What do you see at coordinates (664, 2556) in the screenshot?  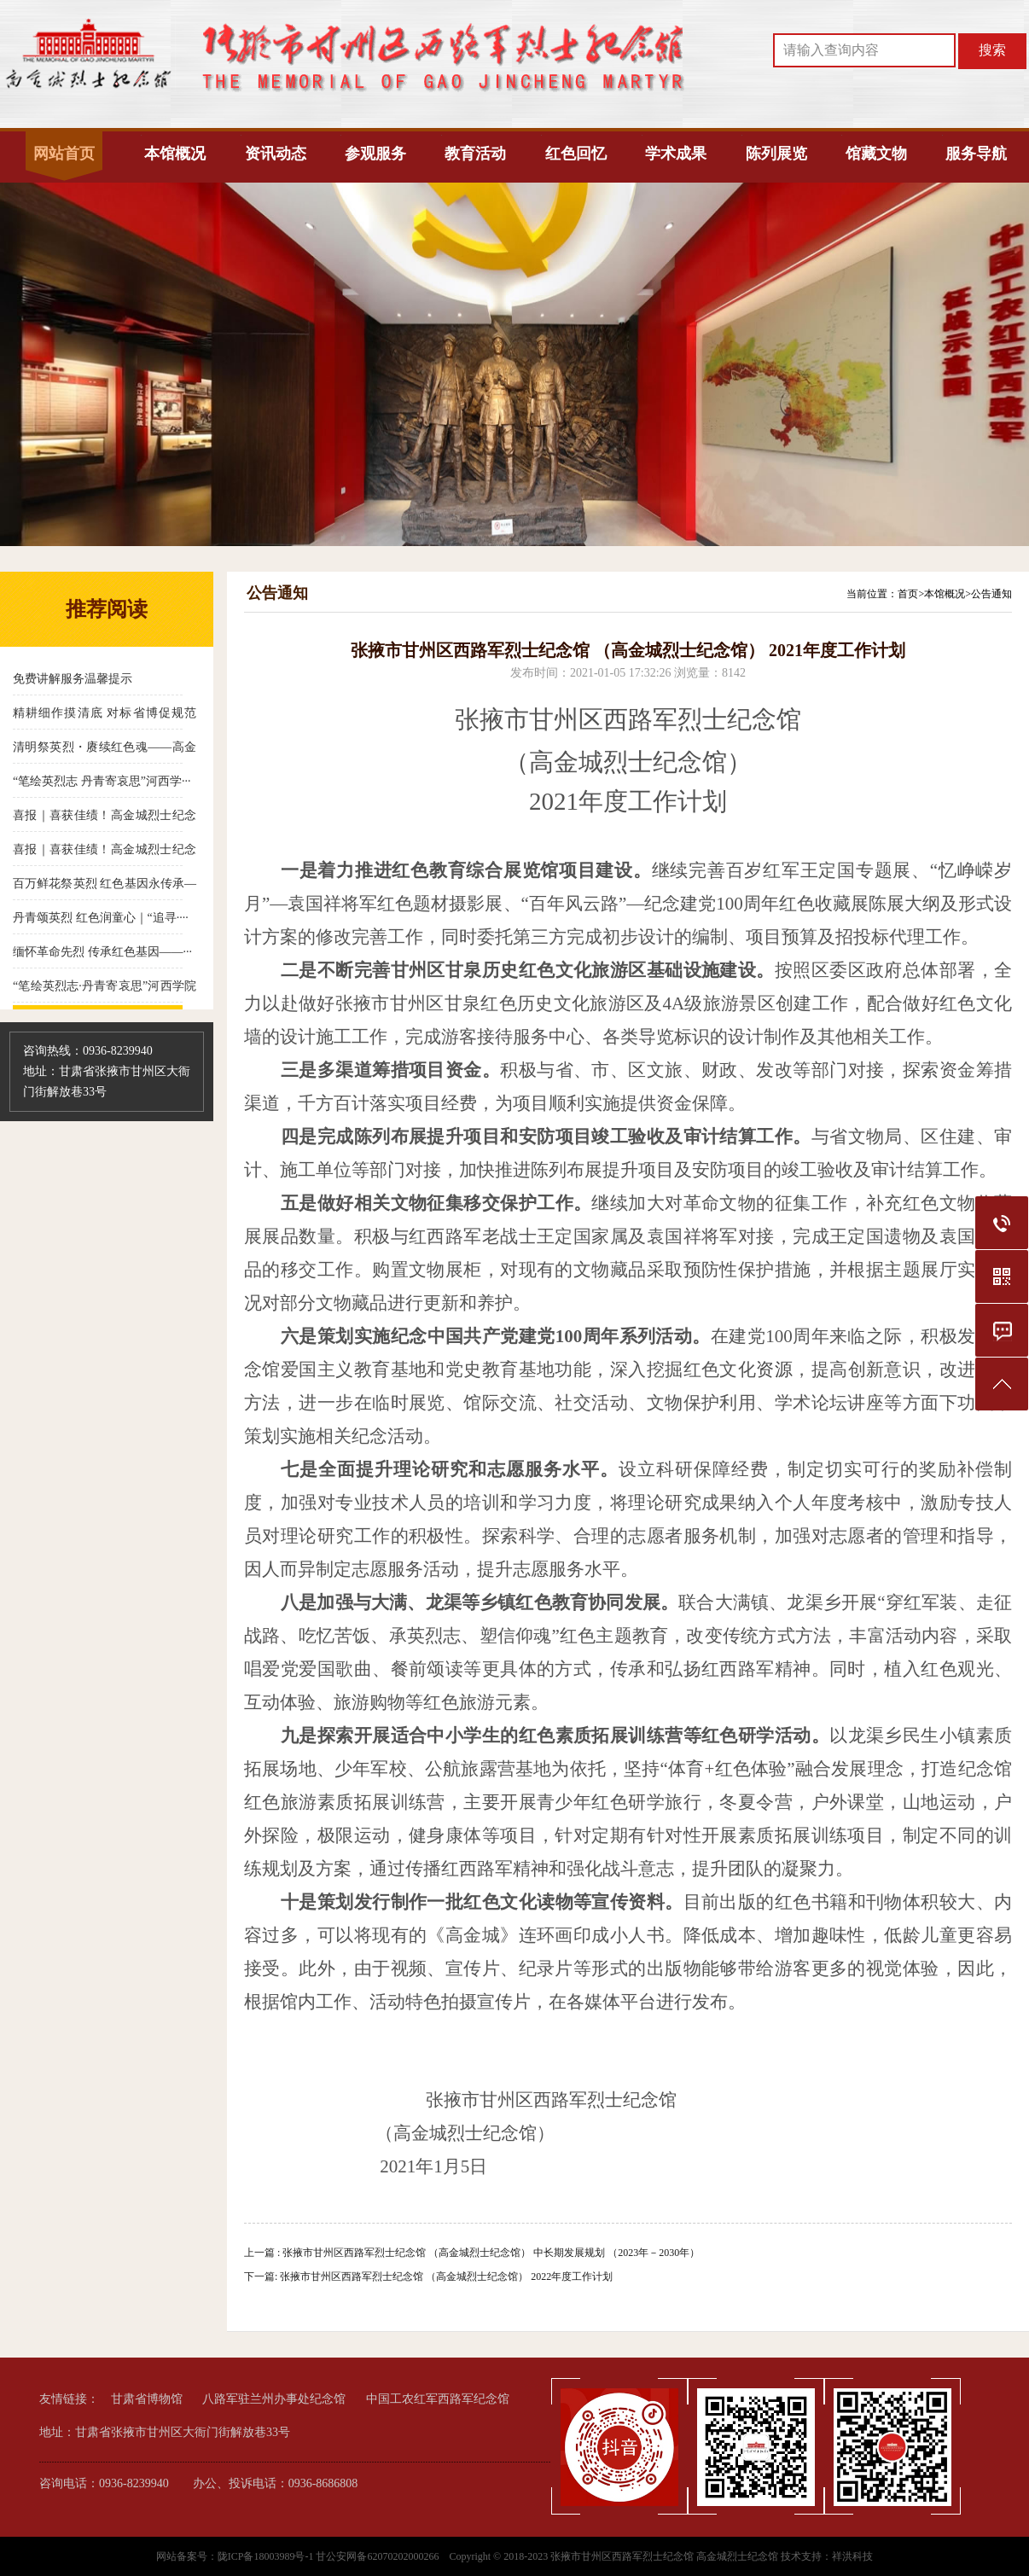 I see `张掖市甘州区西路军烈士纪念馆 高金城烈士纪念馆` at bounding box center [664, 2556].